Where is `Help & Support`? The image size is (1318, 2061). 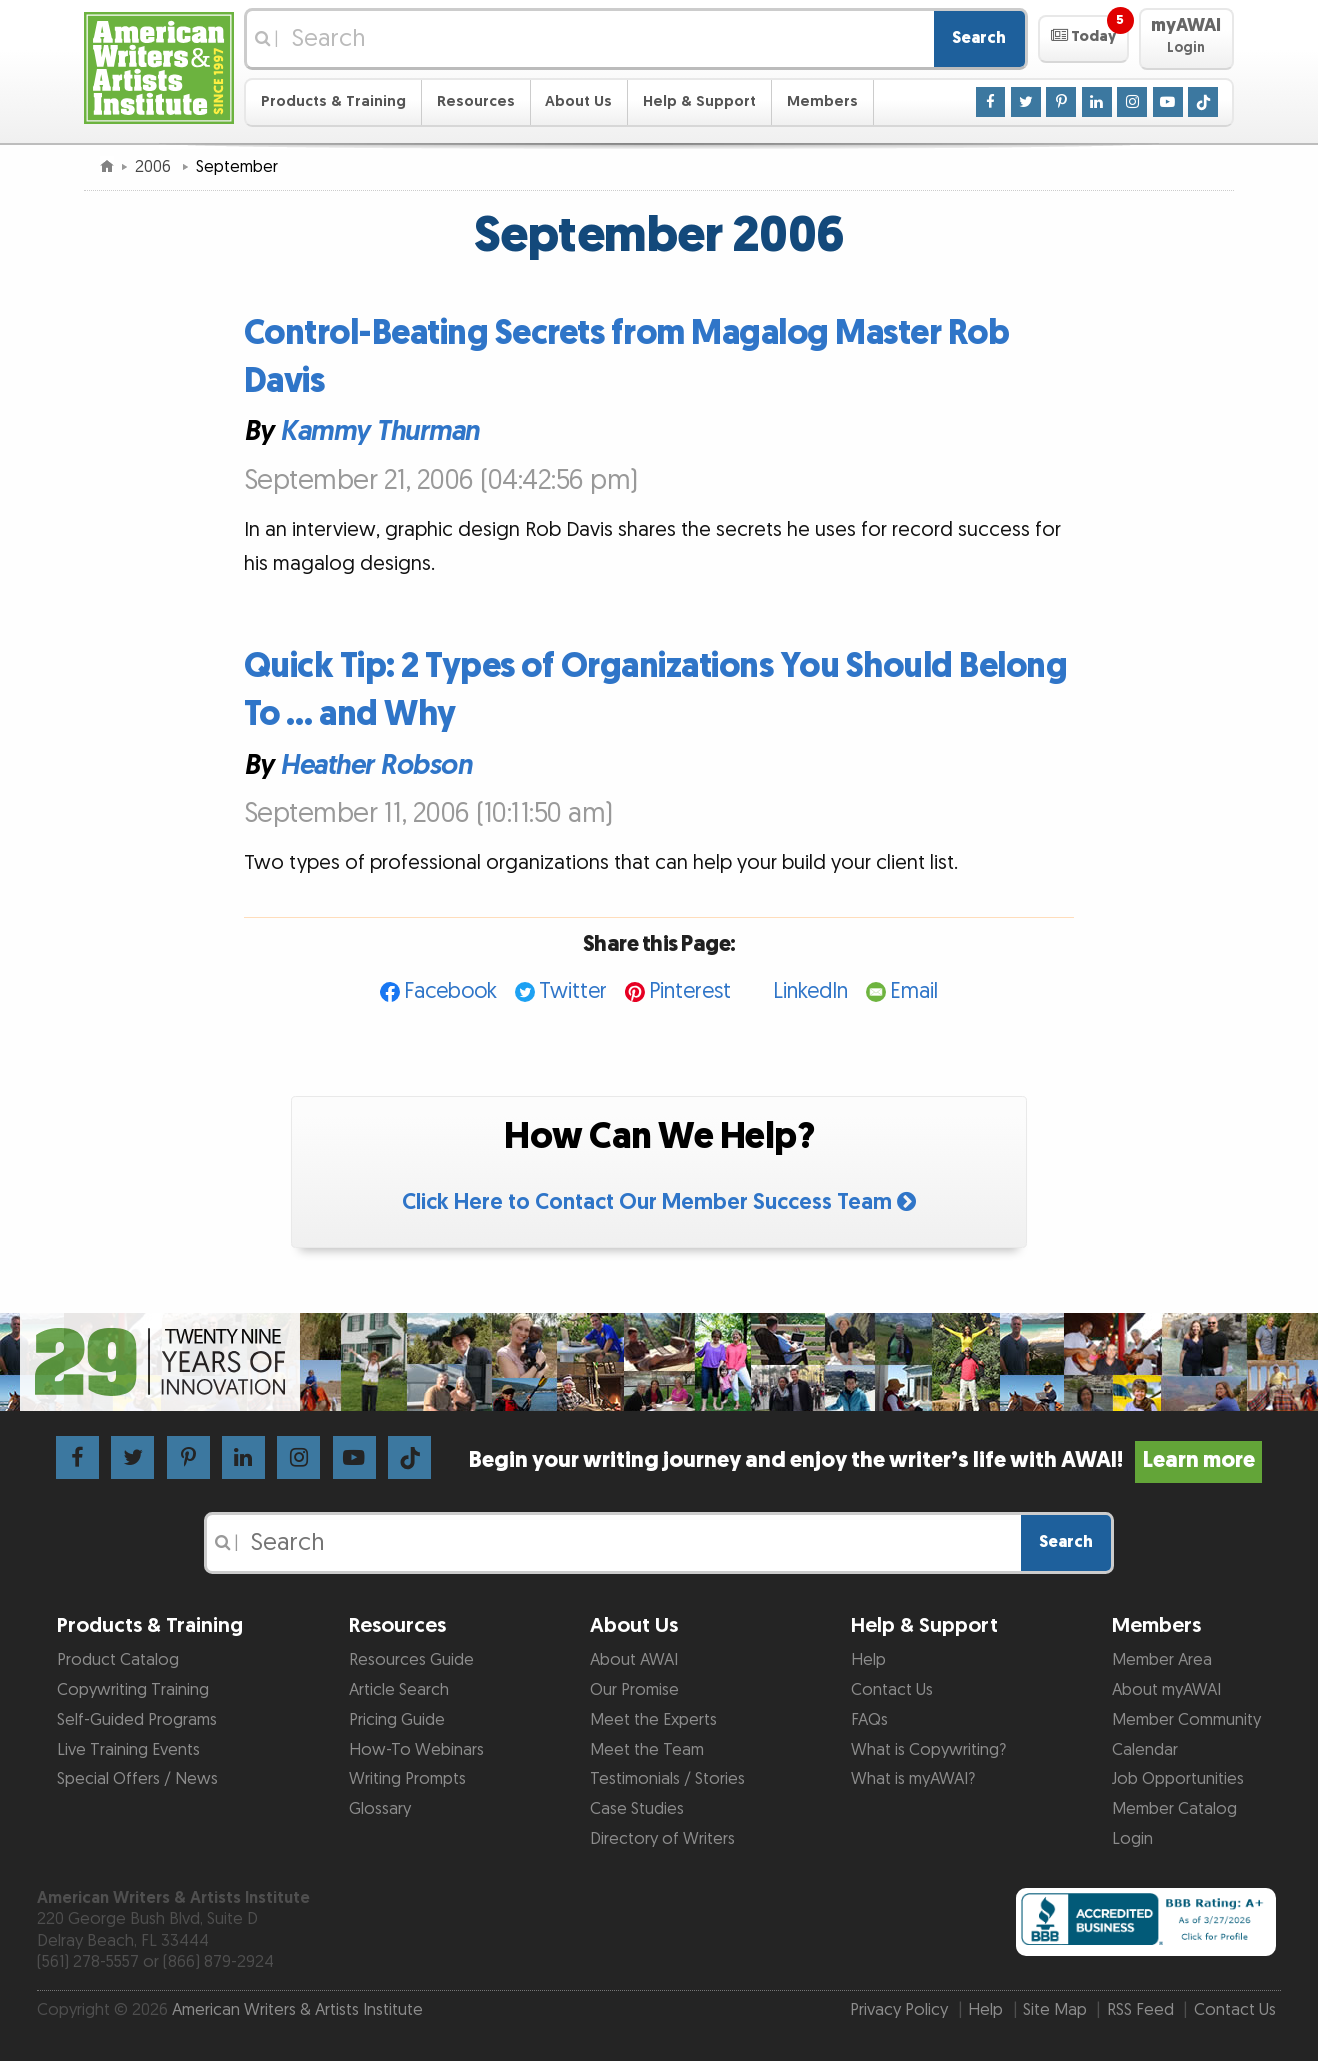
Help & Support is located at coordinates (699, 101).